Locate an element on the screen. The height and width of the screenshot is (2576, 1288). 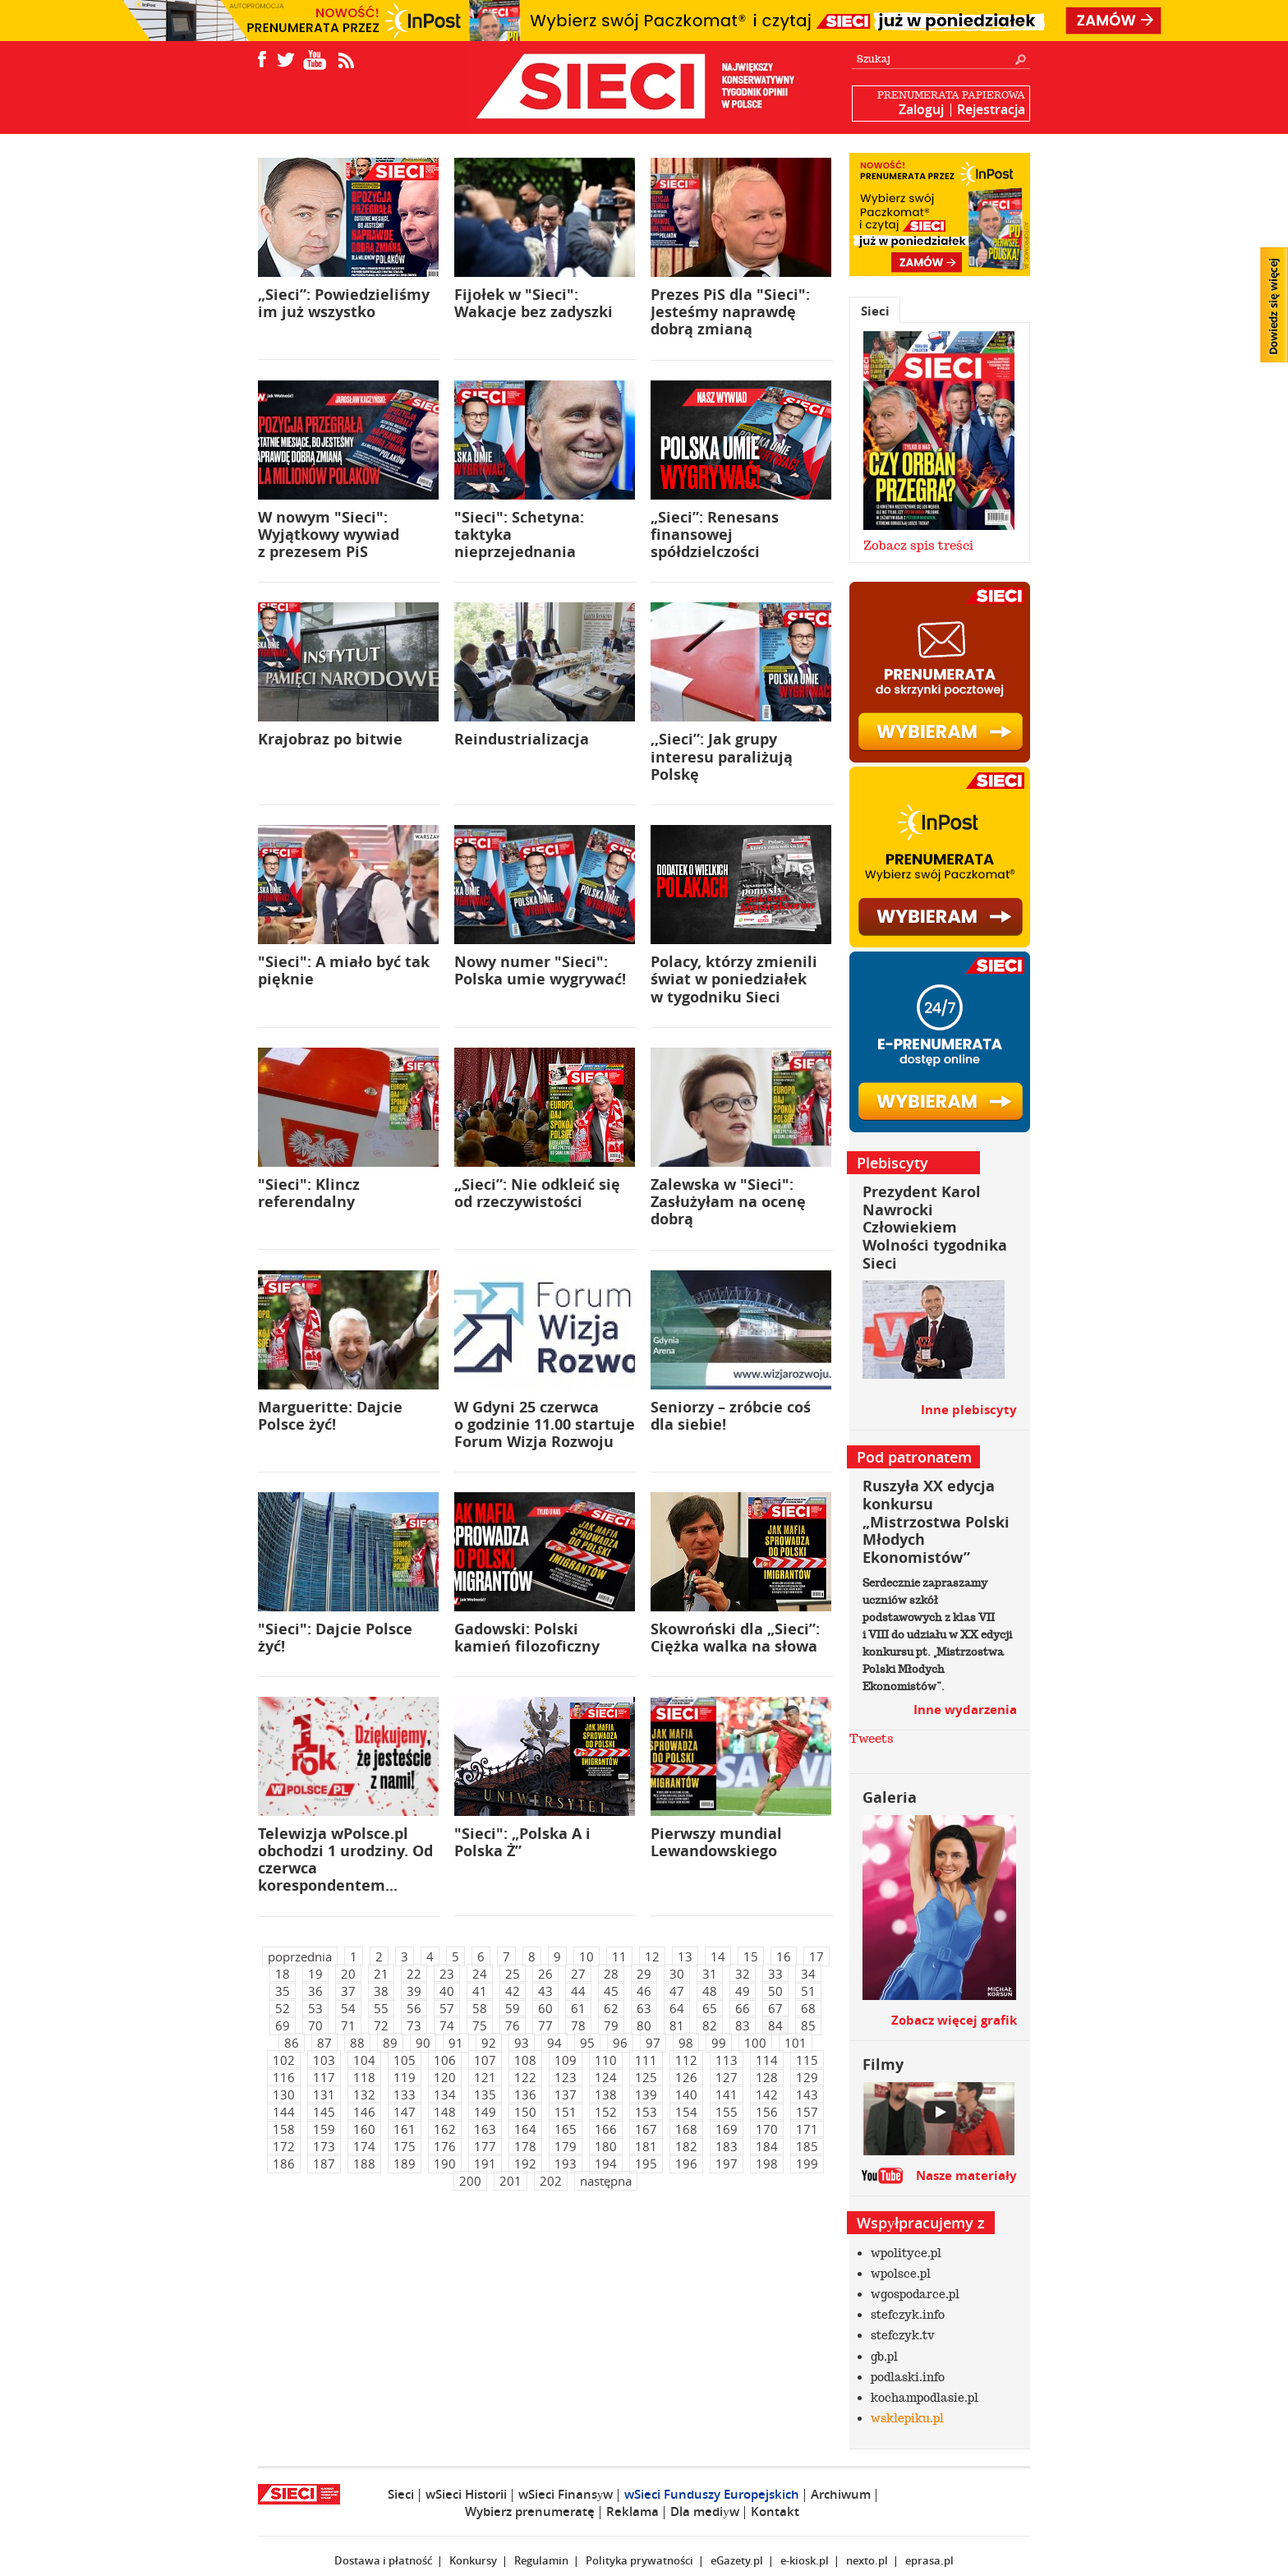
146 is located at coordinates (364, 2112).